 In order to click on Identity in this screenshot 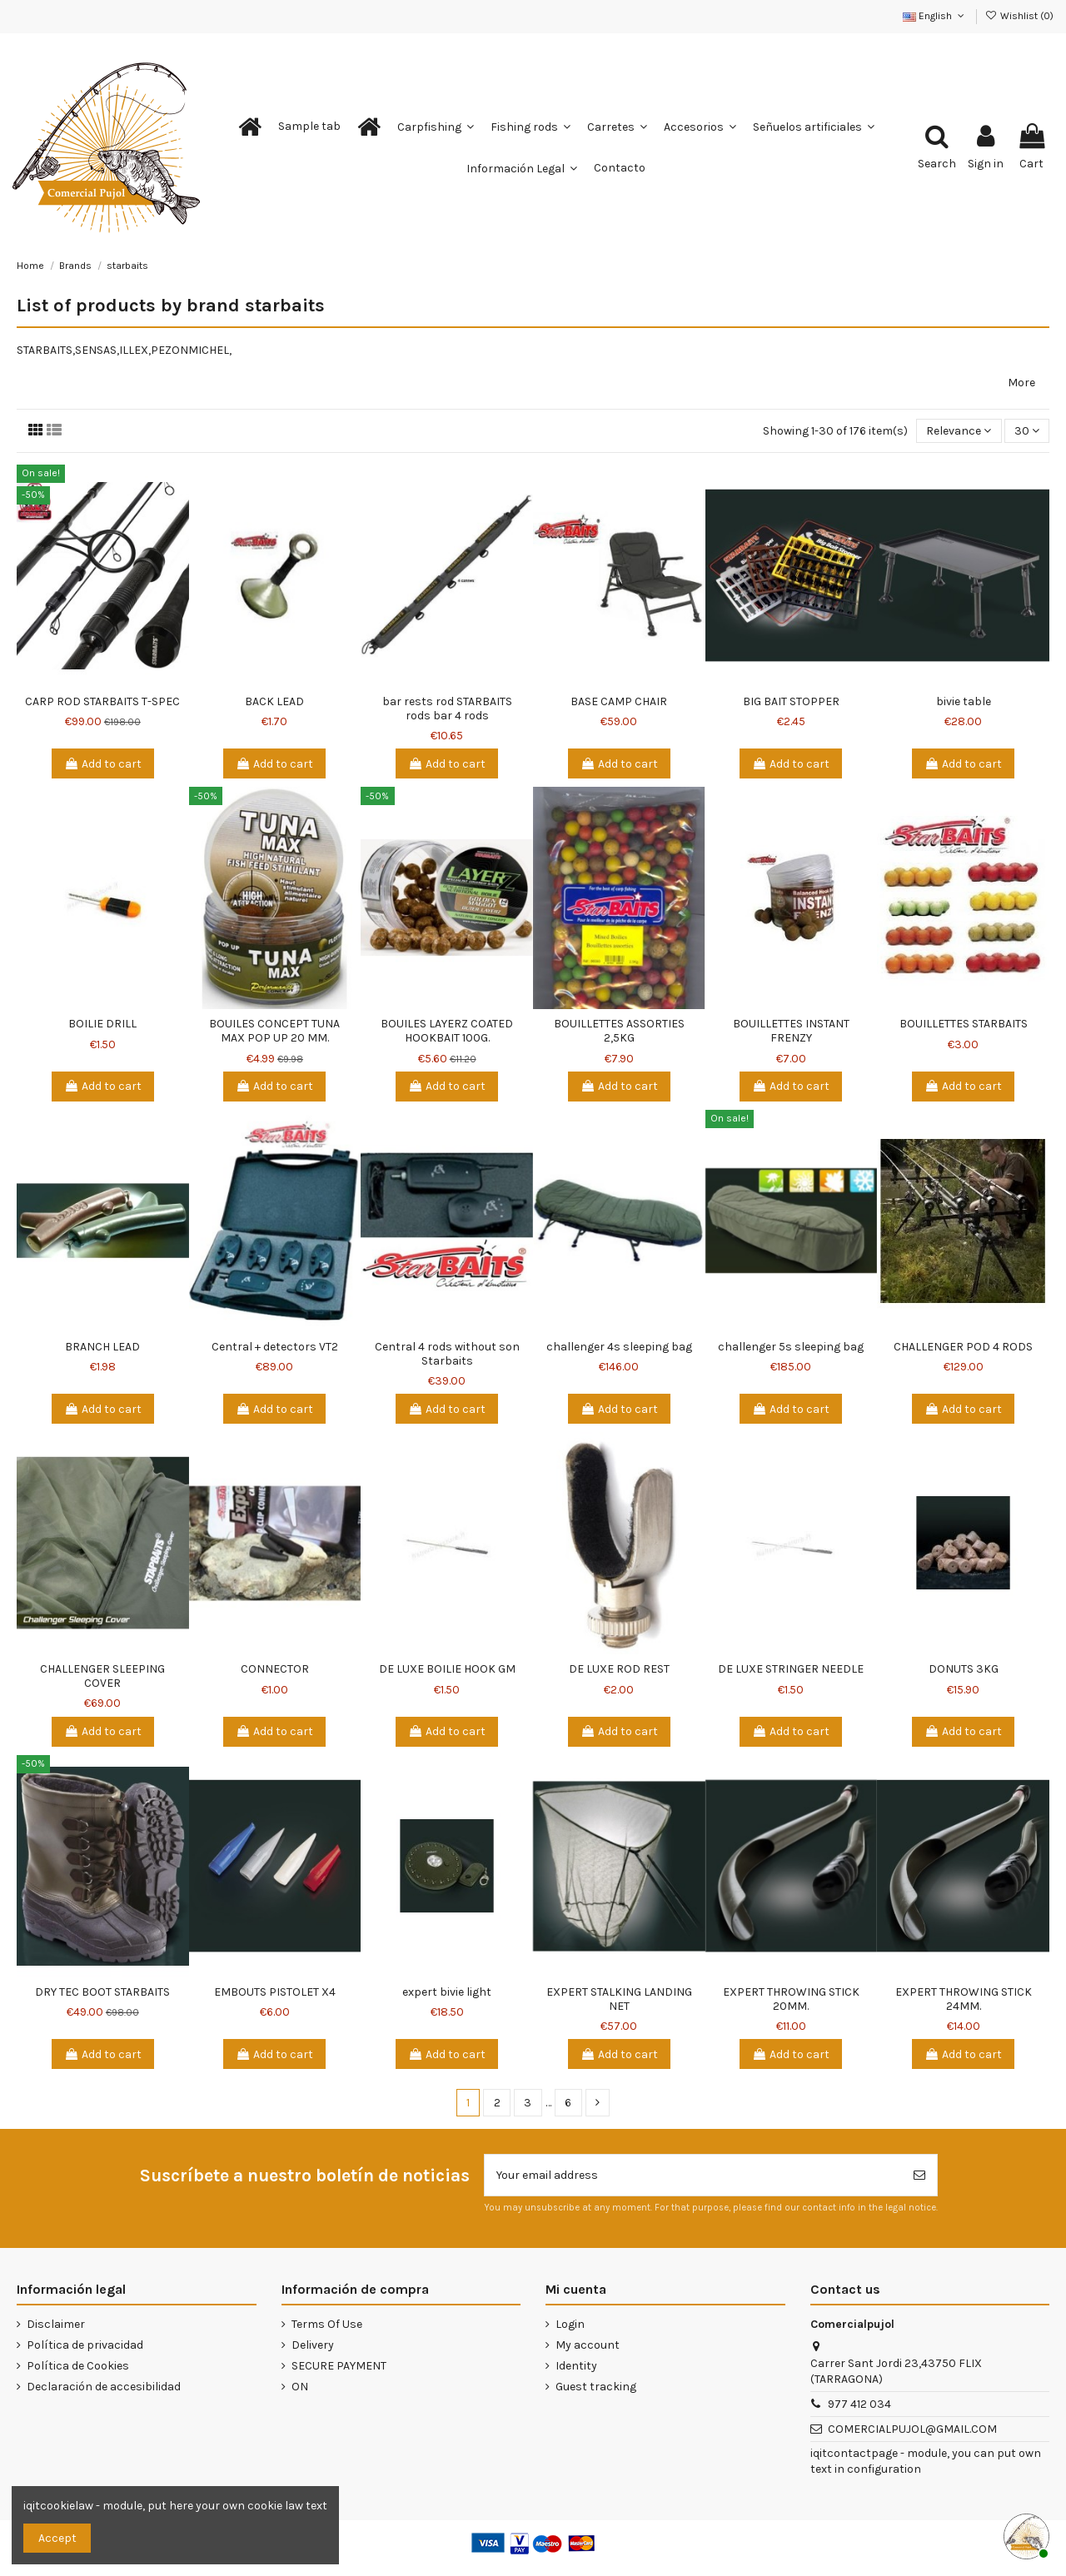, I will do `click(576, 2366)`.